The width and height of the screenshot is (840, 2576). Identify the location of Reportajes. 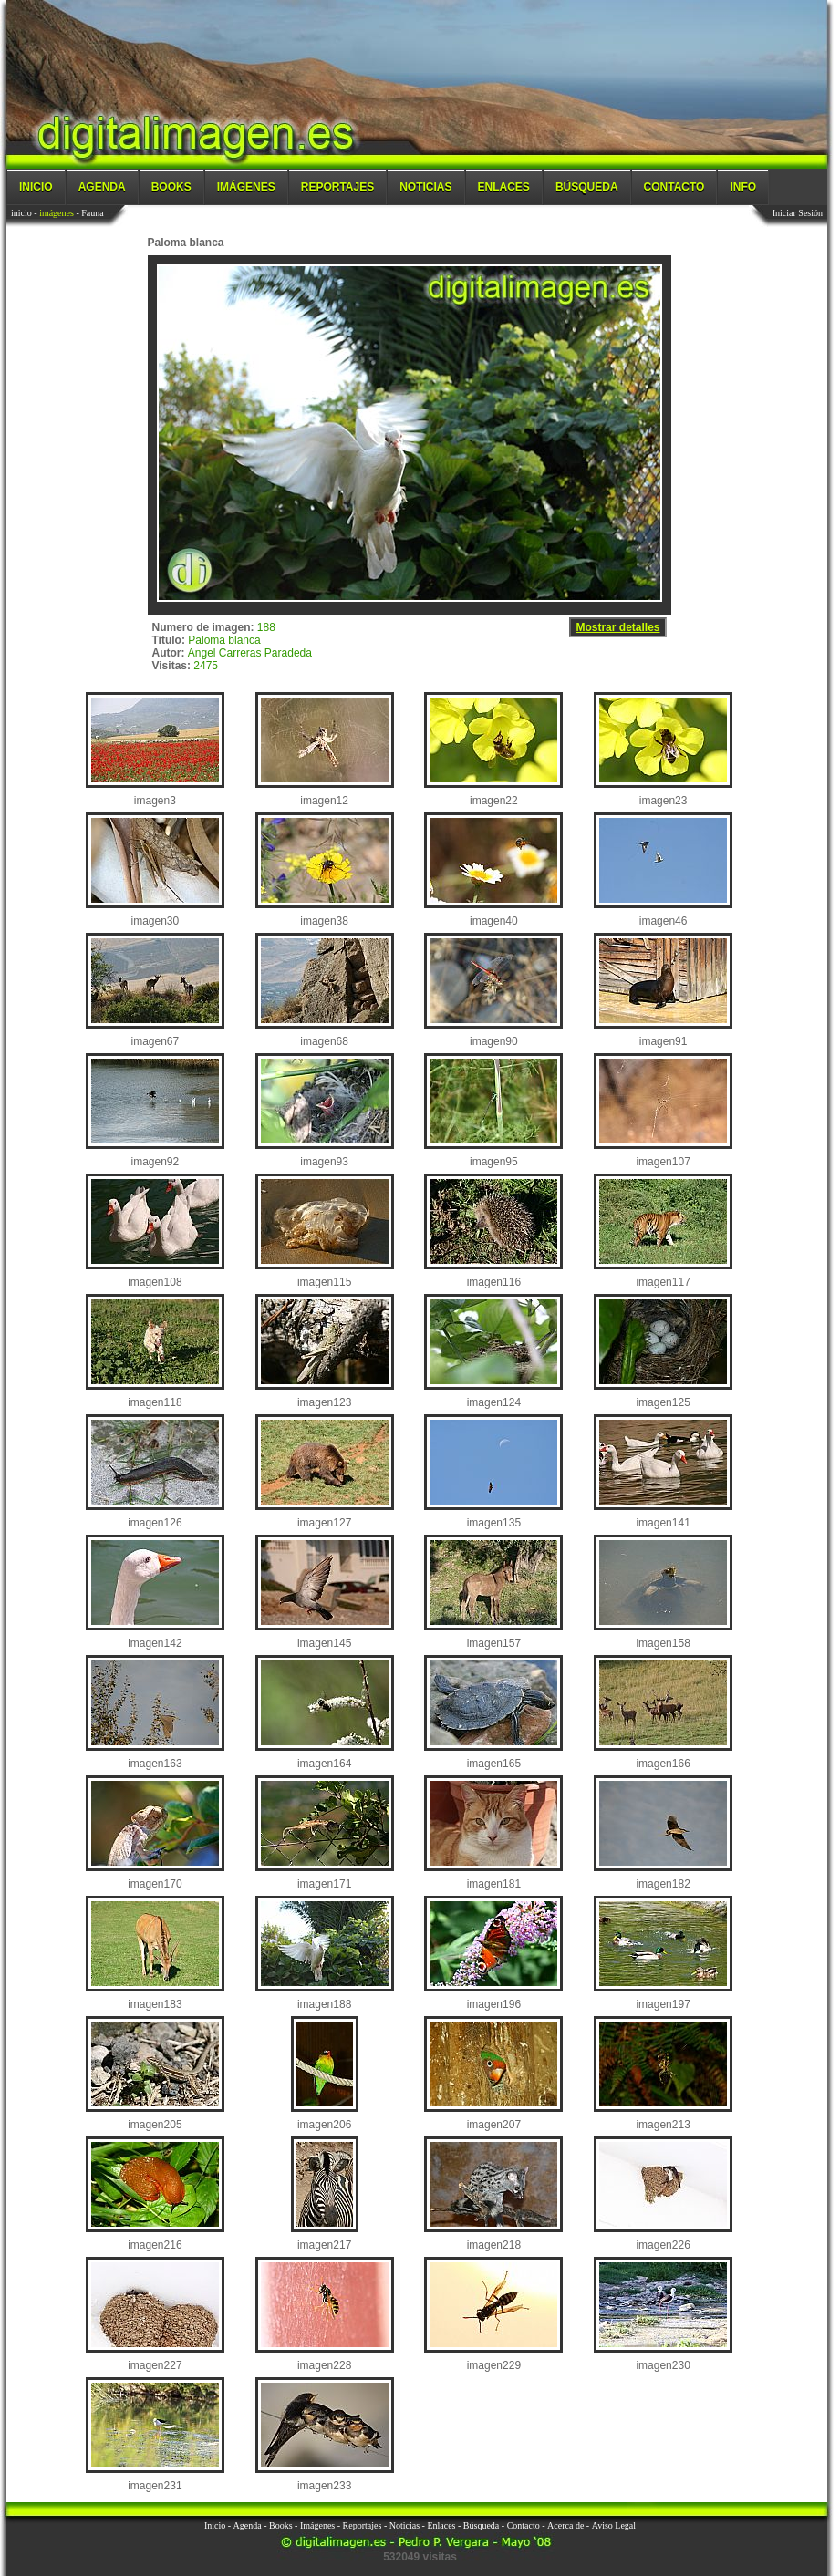
(337, 187).